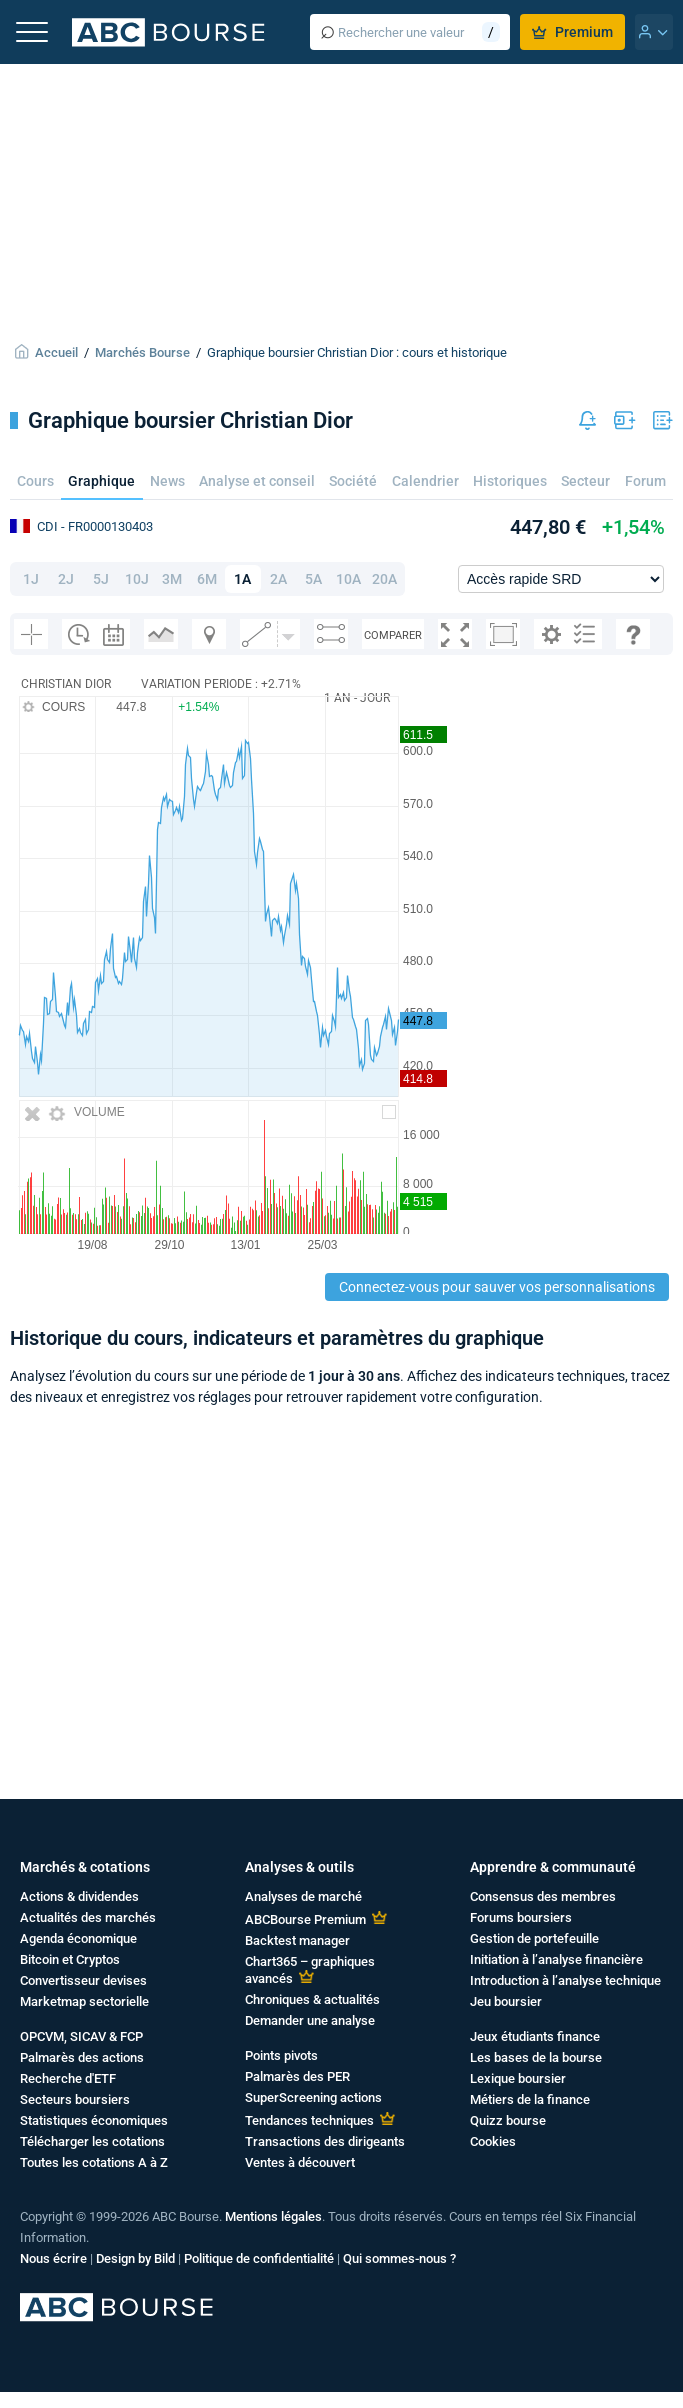 The image size is (683, 2408). Describe the element at coordinates (518, 2078) in the screenshot. I see `Lexique boursier` at that location.